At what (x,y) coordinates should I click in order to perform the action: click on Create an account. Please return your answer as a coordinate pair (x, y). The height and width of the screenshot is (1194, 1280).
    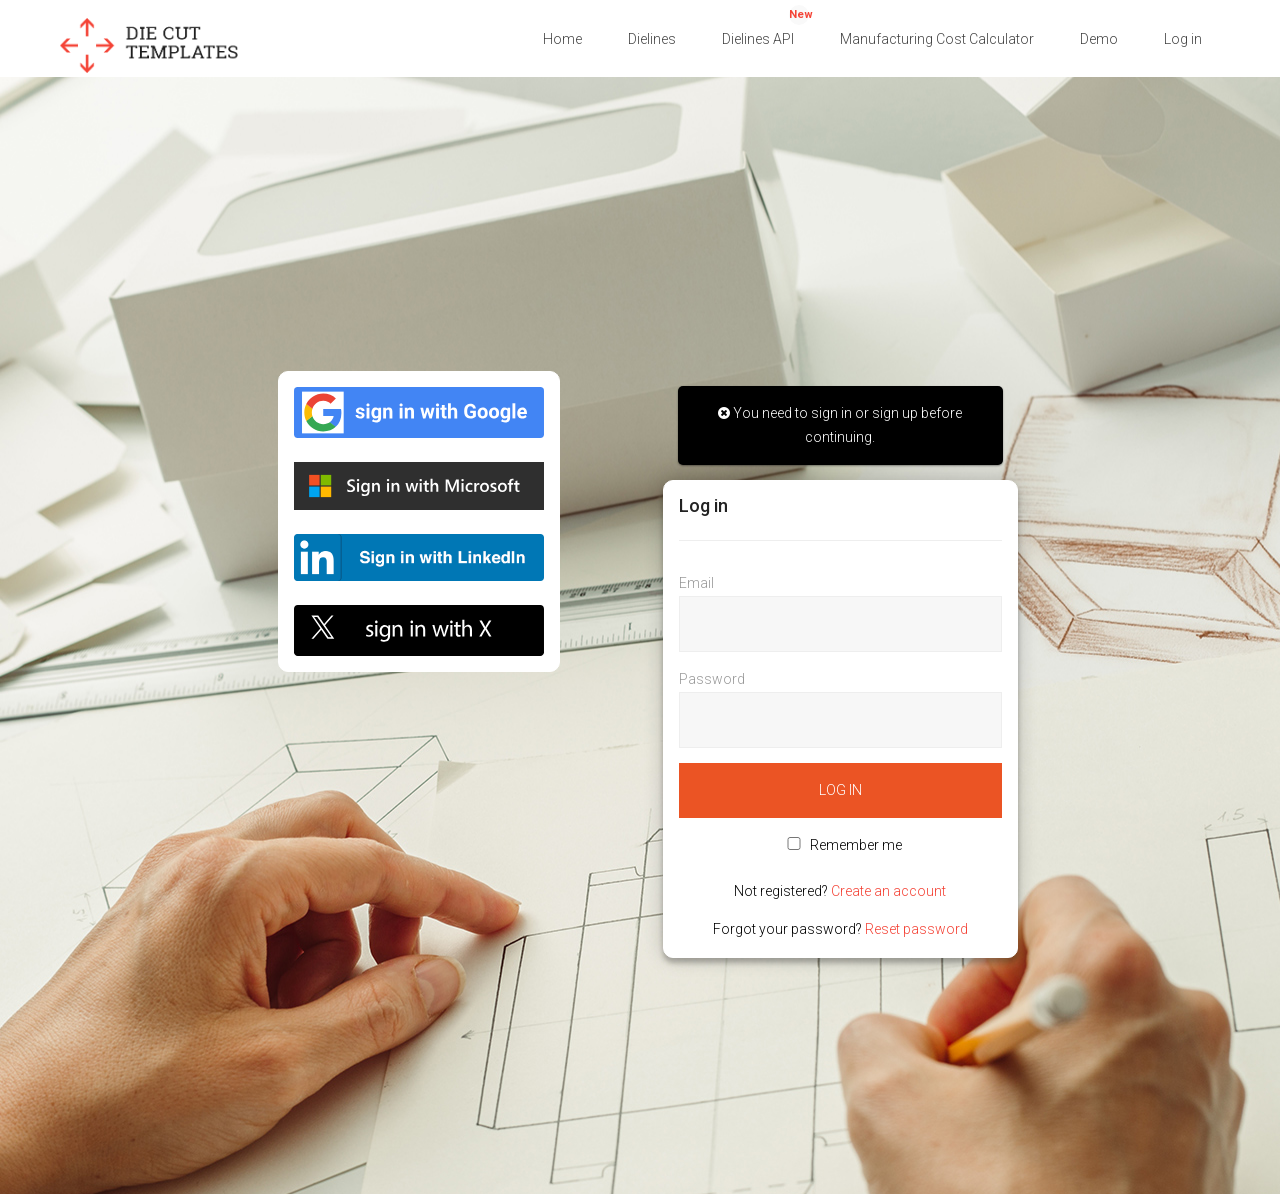
    Looking at the image, I should click on (888, 891).